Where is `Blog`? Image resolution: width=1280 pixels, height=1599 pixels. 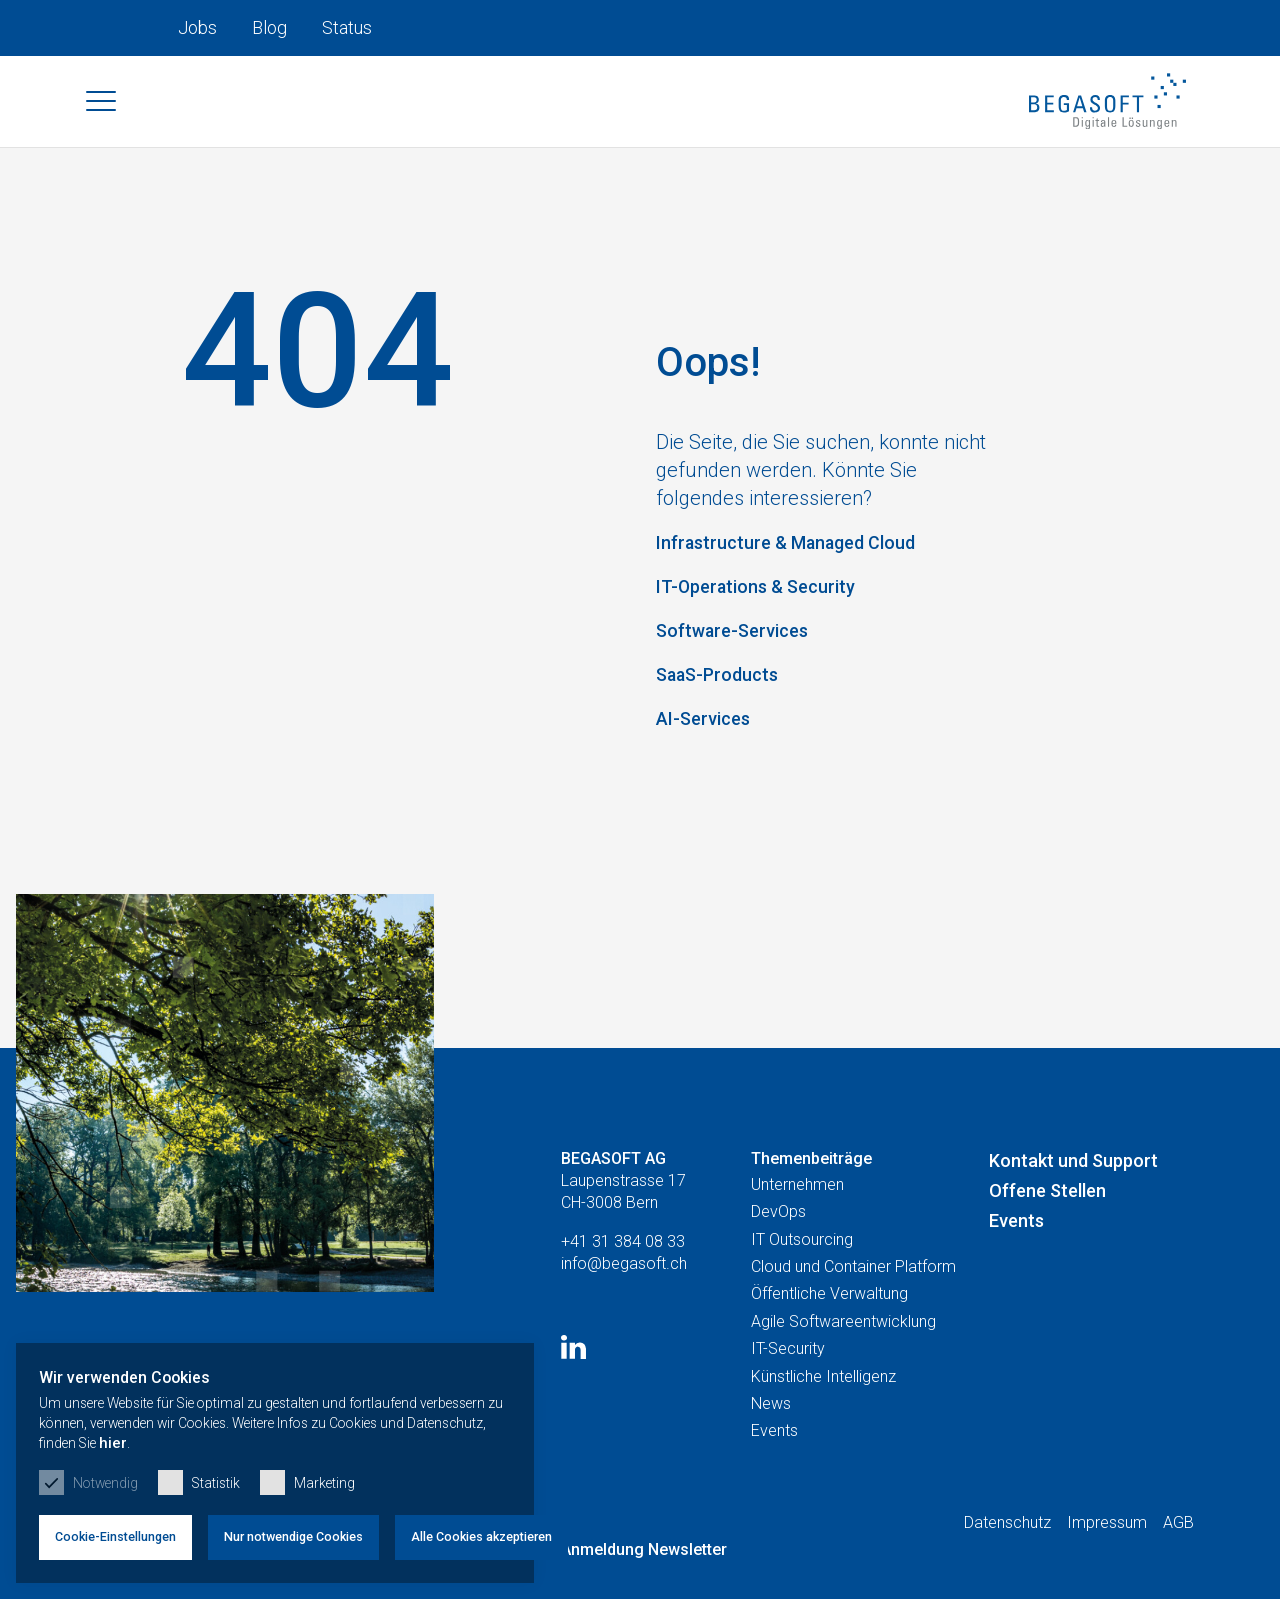
Blog is located at coordinates (269, 27).